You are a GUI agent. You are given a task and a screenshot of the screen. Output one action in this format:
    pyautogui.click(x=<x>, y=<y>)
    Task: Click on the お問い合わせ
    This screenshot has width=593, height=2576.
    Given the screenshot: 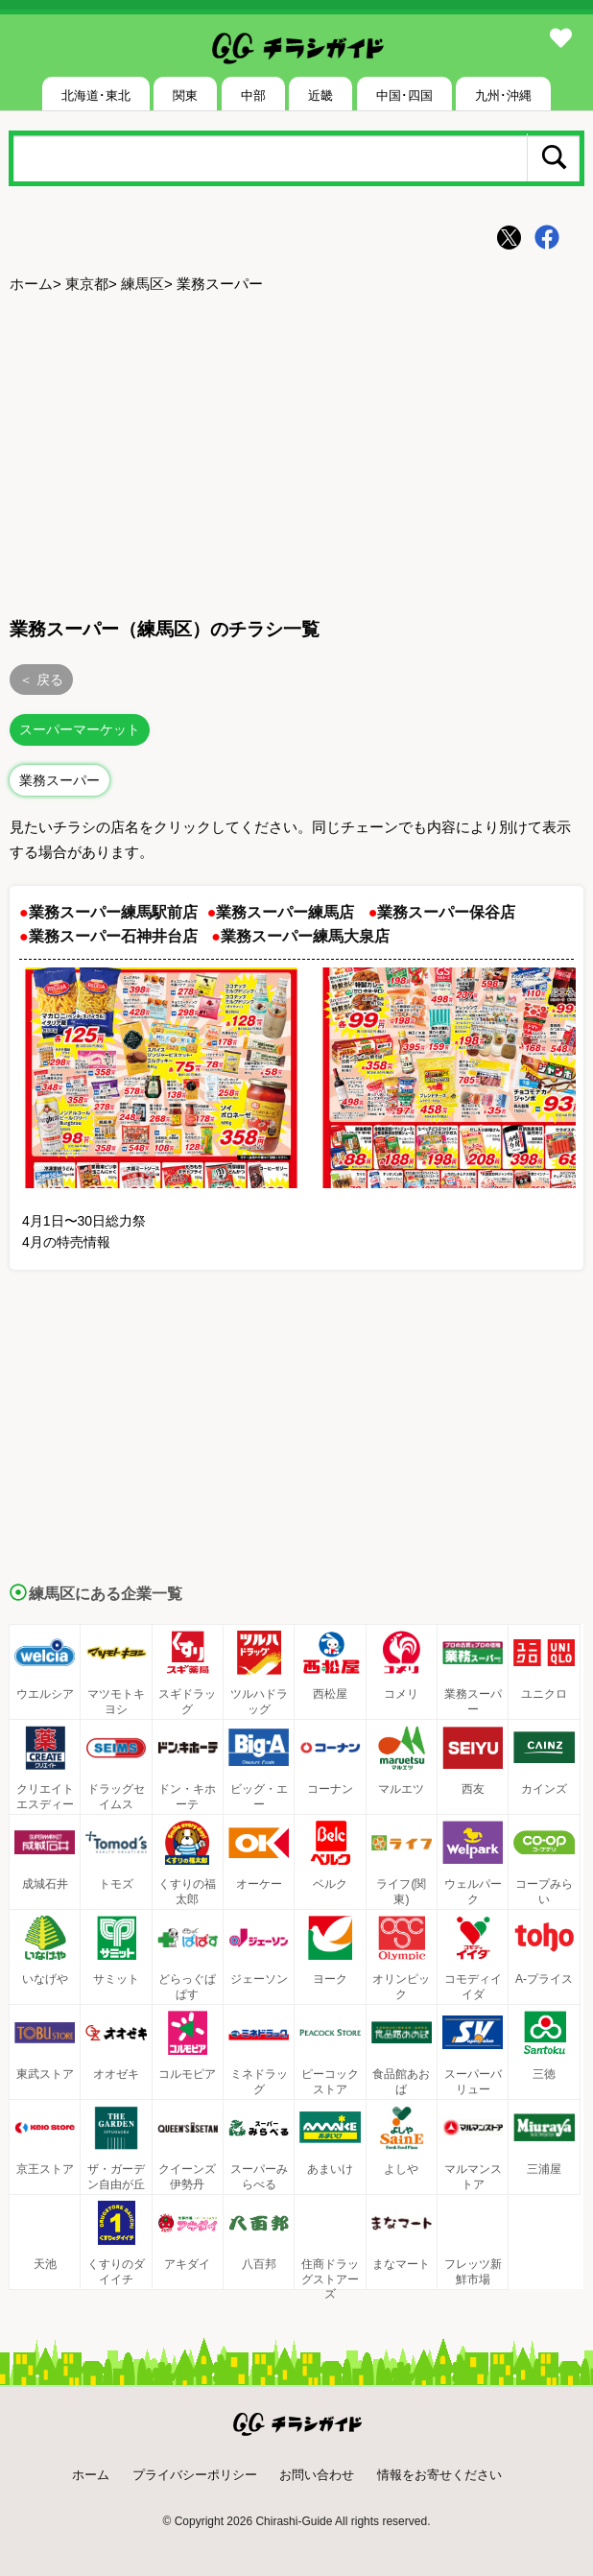 What is the action you would take?
    pyautogui.click(x=316, y=2475)
    